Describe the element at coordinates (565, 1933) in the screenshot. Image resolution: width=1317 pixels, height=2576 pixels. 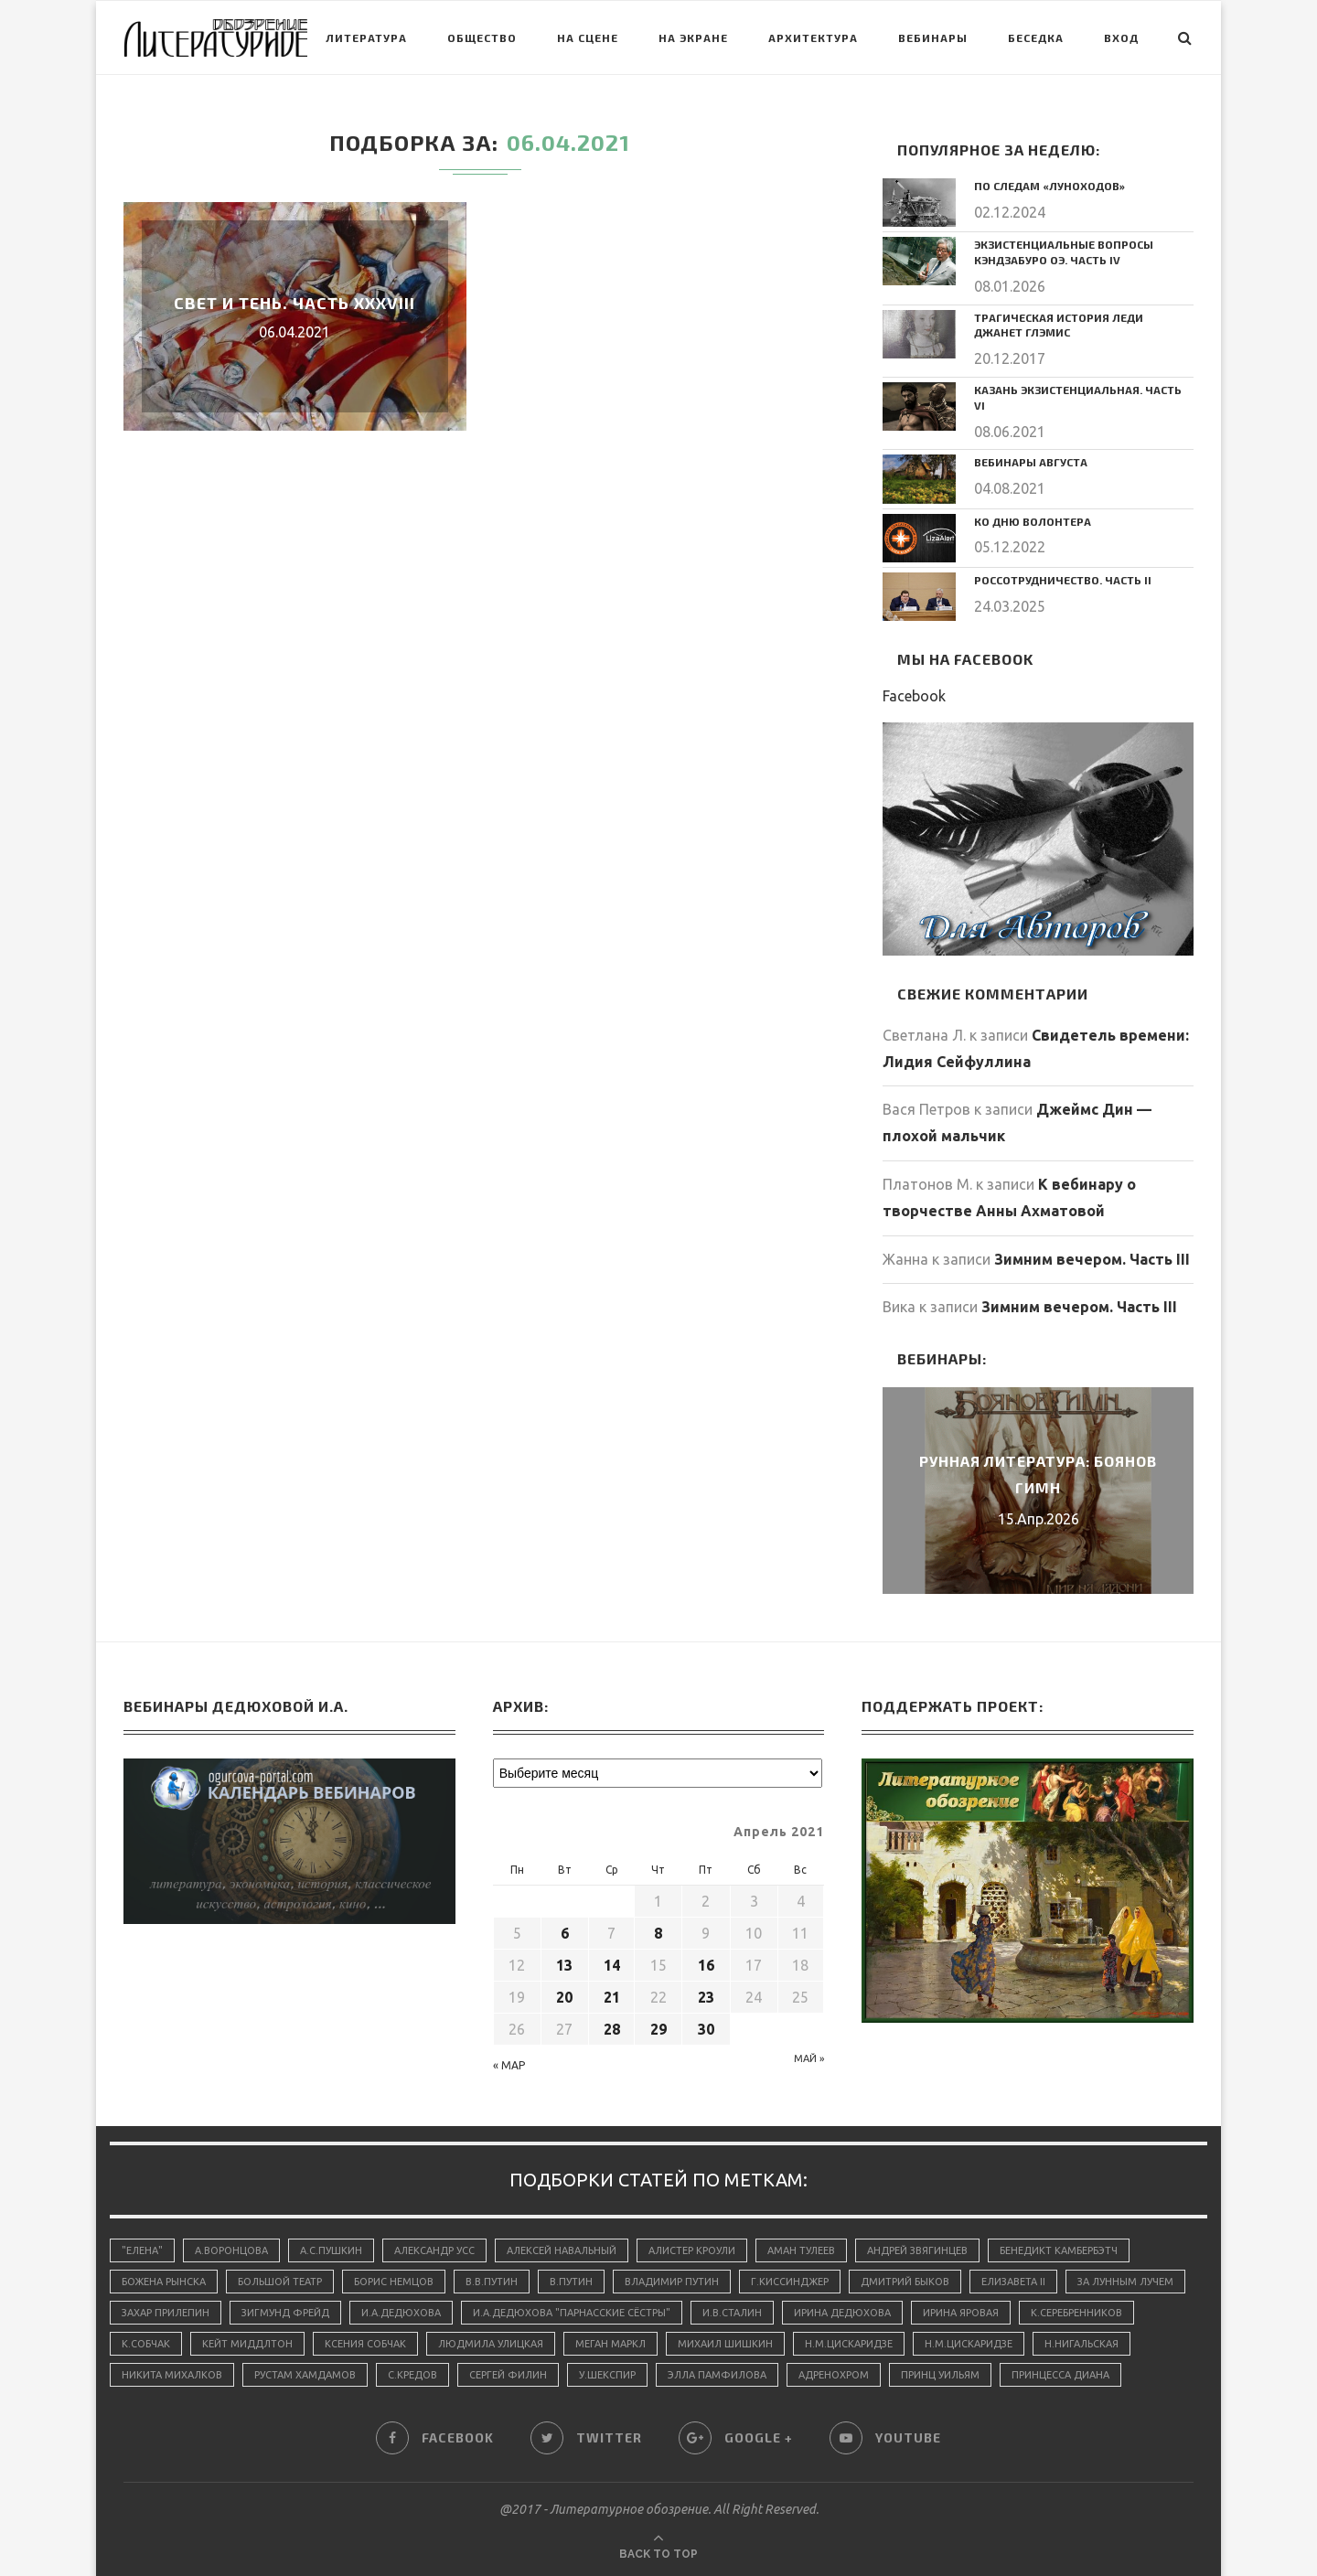
I see `6 [Записи, опубликованные 06.04.2021]` at that location.